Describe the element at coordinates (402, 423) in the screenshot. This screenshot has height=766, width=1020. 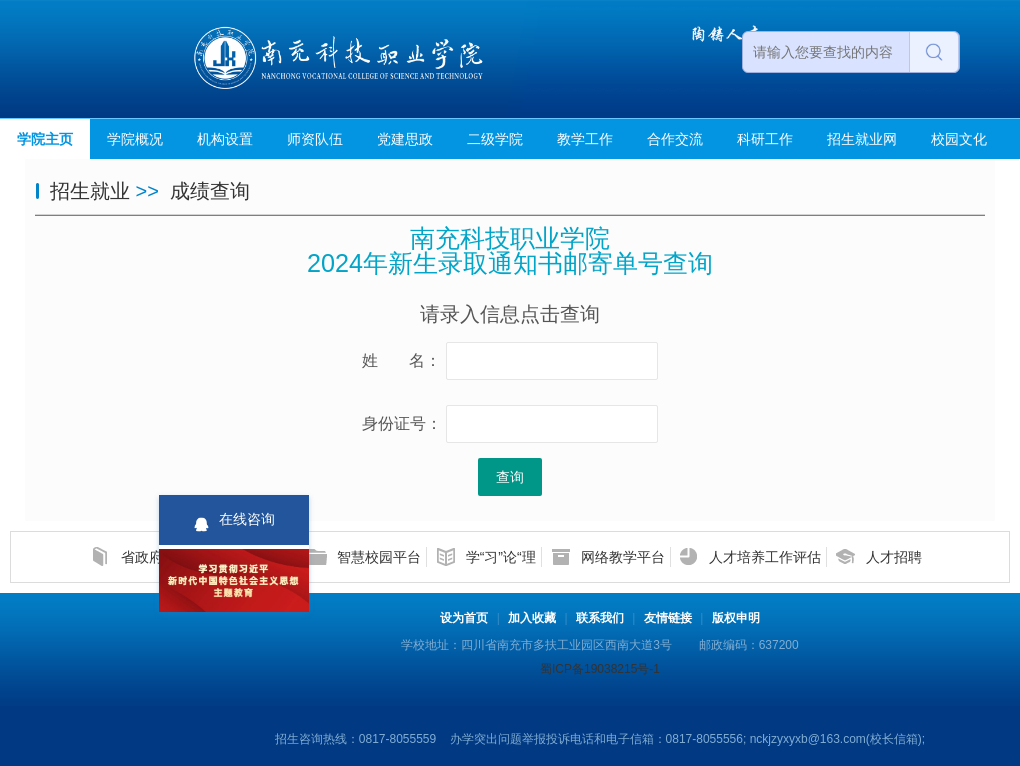
I see `身份证号：` at that location.